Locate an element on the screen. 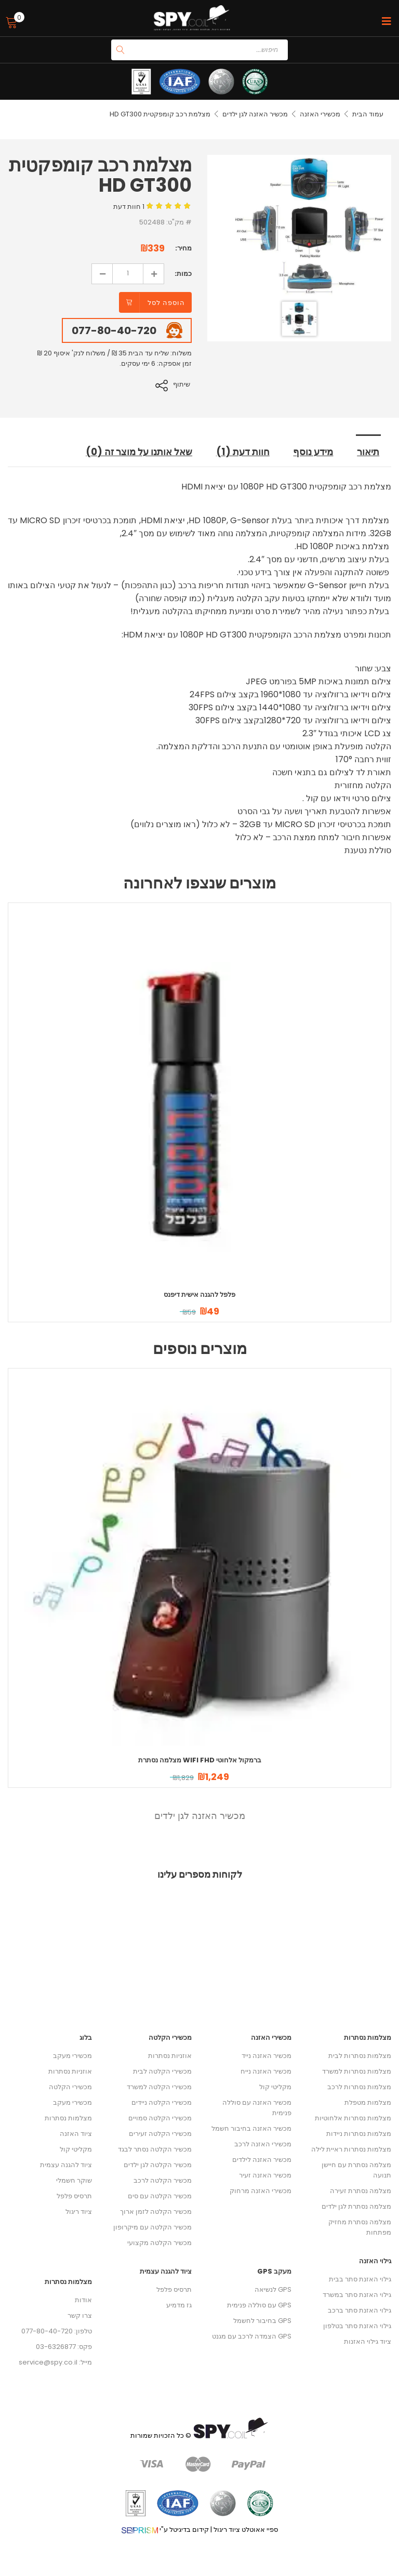 This screenshot has width=399, height=2576. מצלמה נסתרת לגן ילדים is located at coordinates (356, 2206).